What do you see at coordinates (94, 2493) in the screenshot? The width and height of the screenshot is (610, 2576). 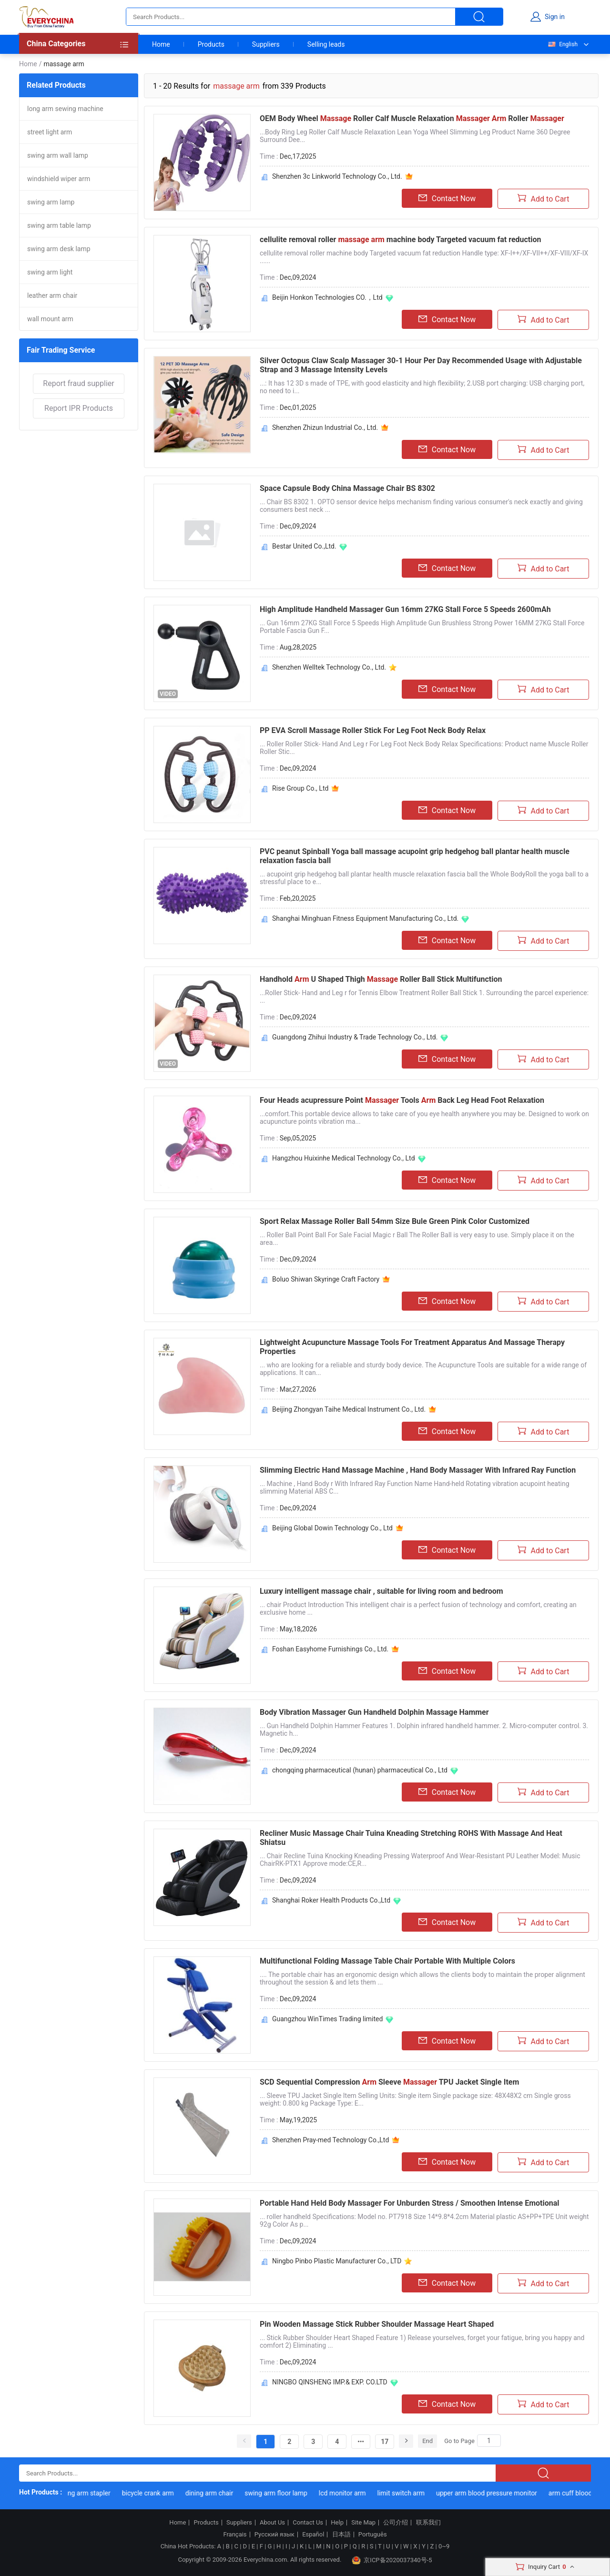 I see `long arm stapler` at bounding box center [94, 2493].